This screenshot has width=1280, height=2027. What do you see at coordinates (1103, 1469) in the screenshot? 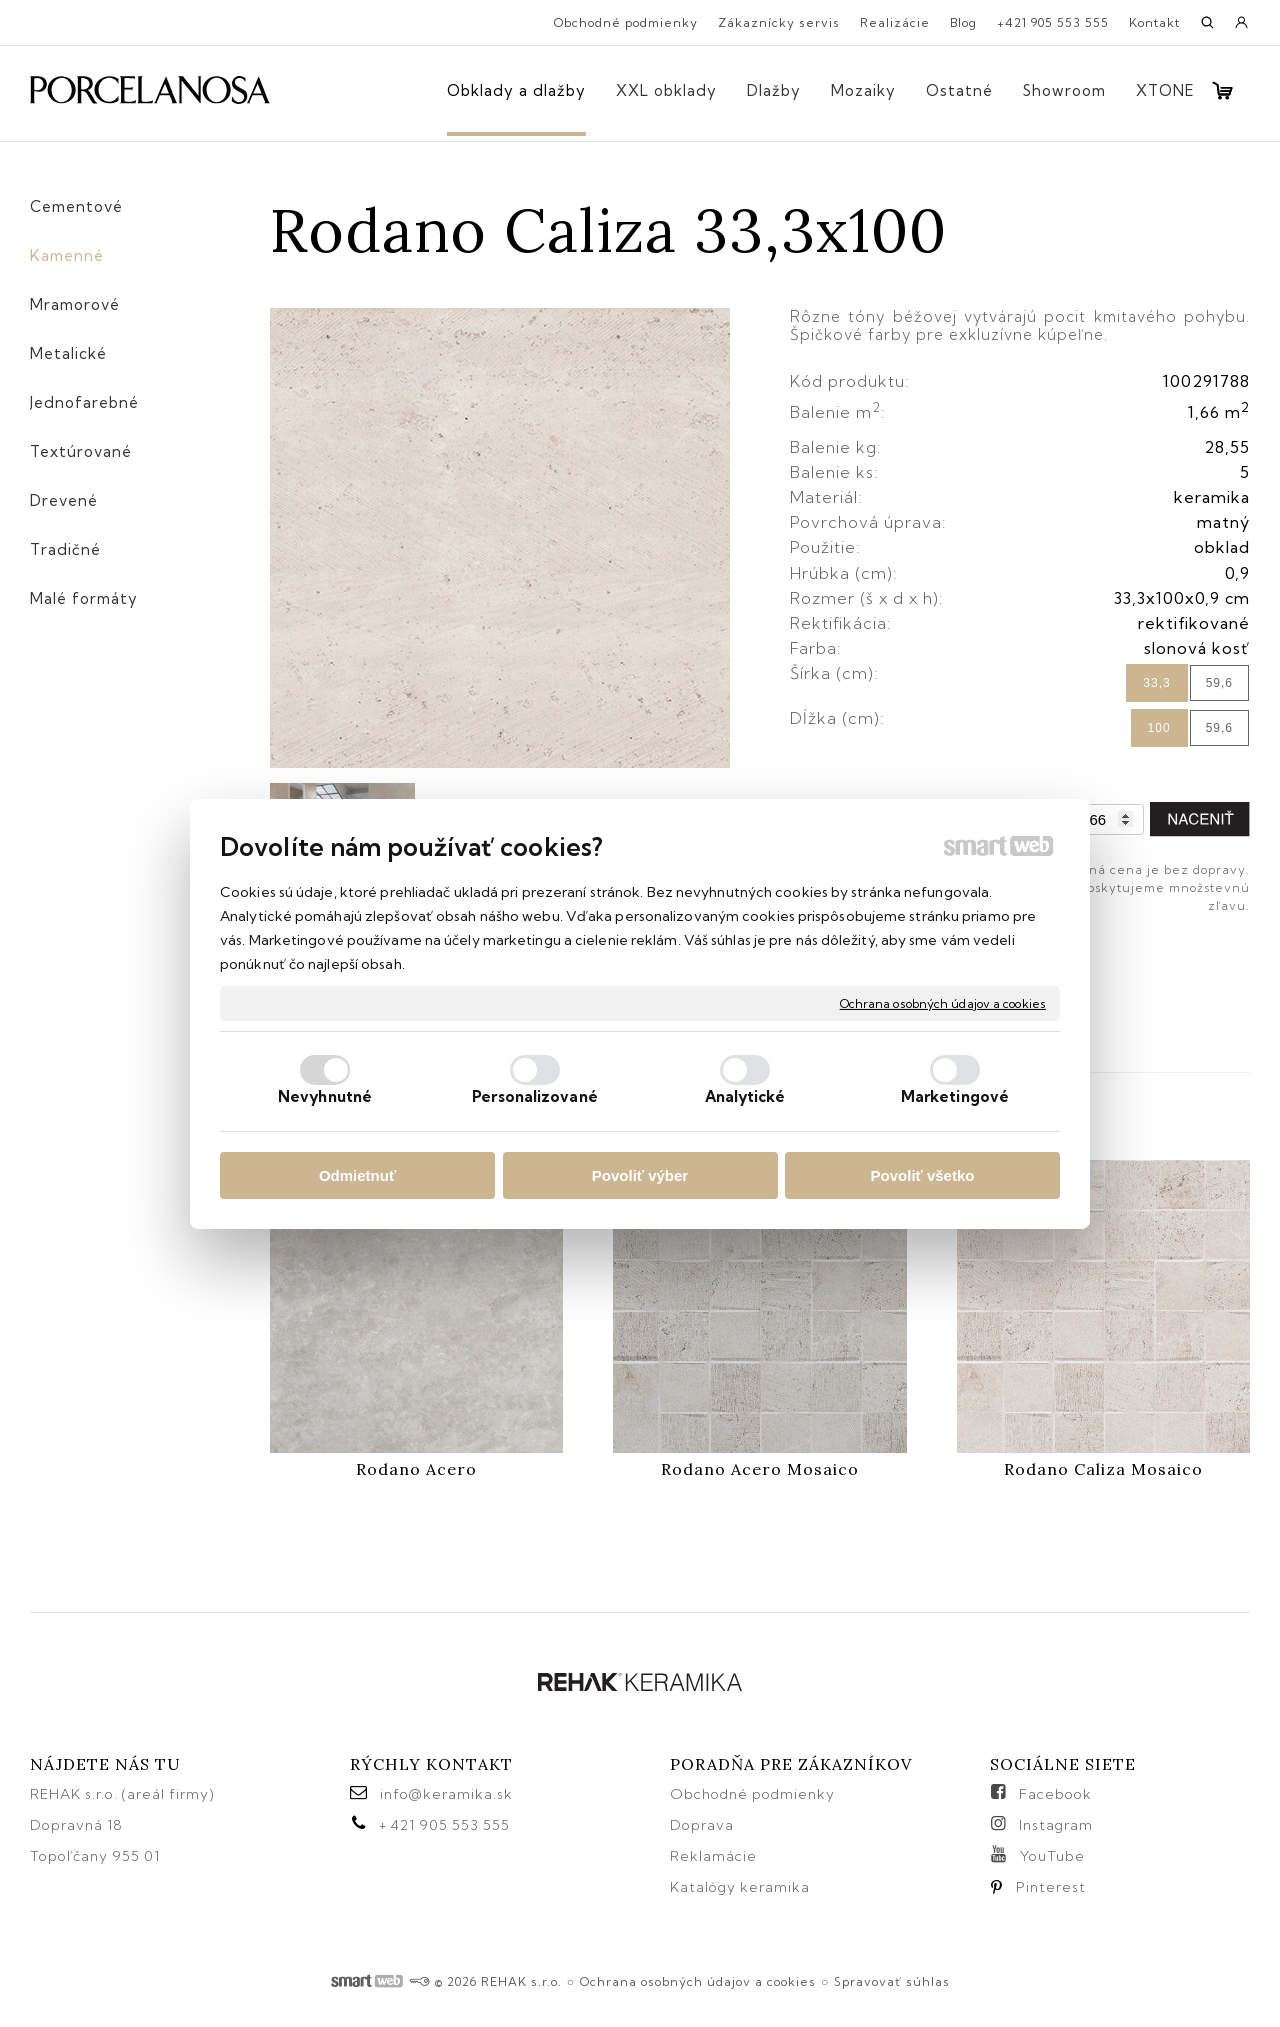
I see `Rodano Caliza Mosaico` at bounding box center [1103, 1469].